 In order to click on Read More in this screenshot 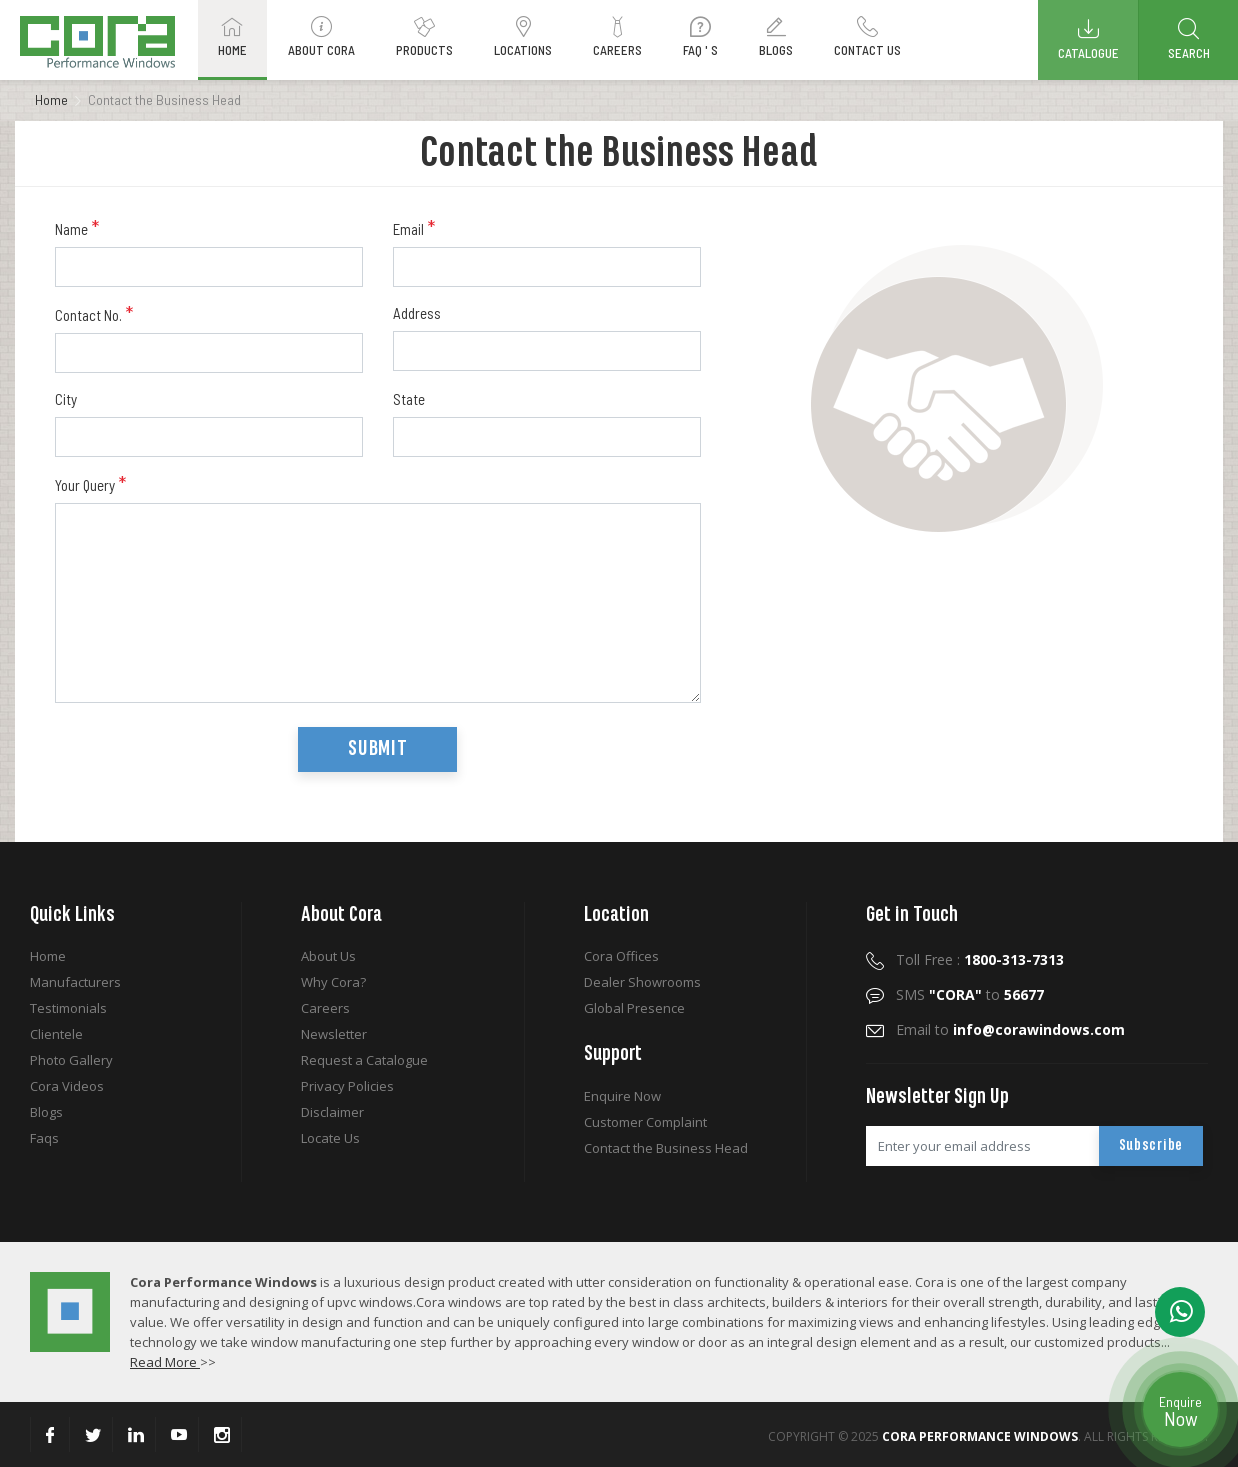, I will do `click(165, 1362)`.